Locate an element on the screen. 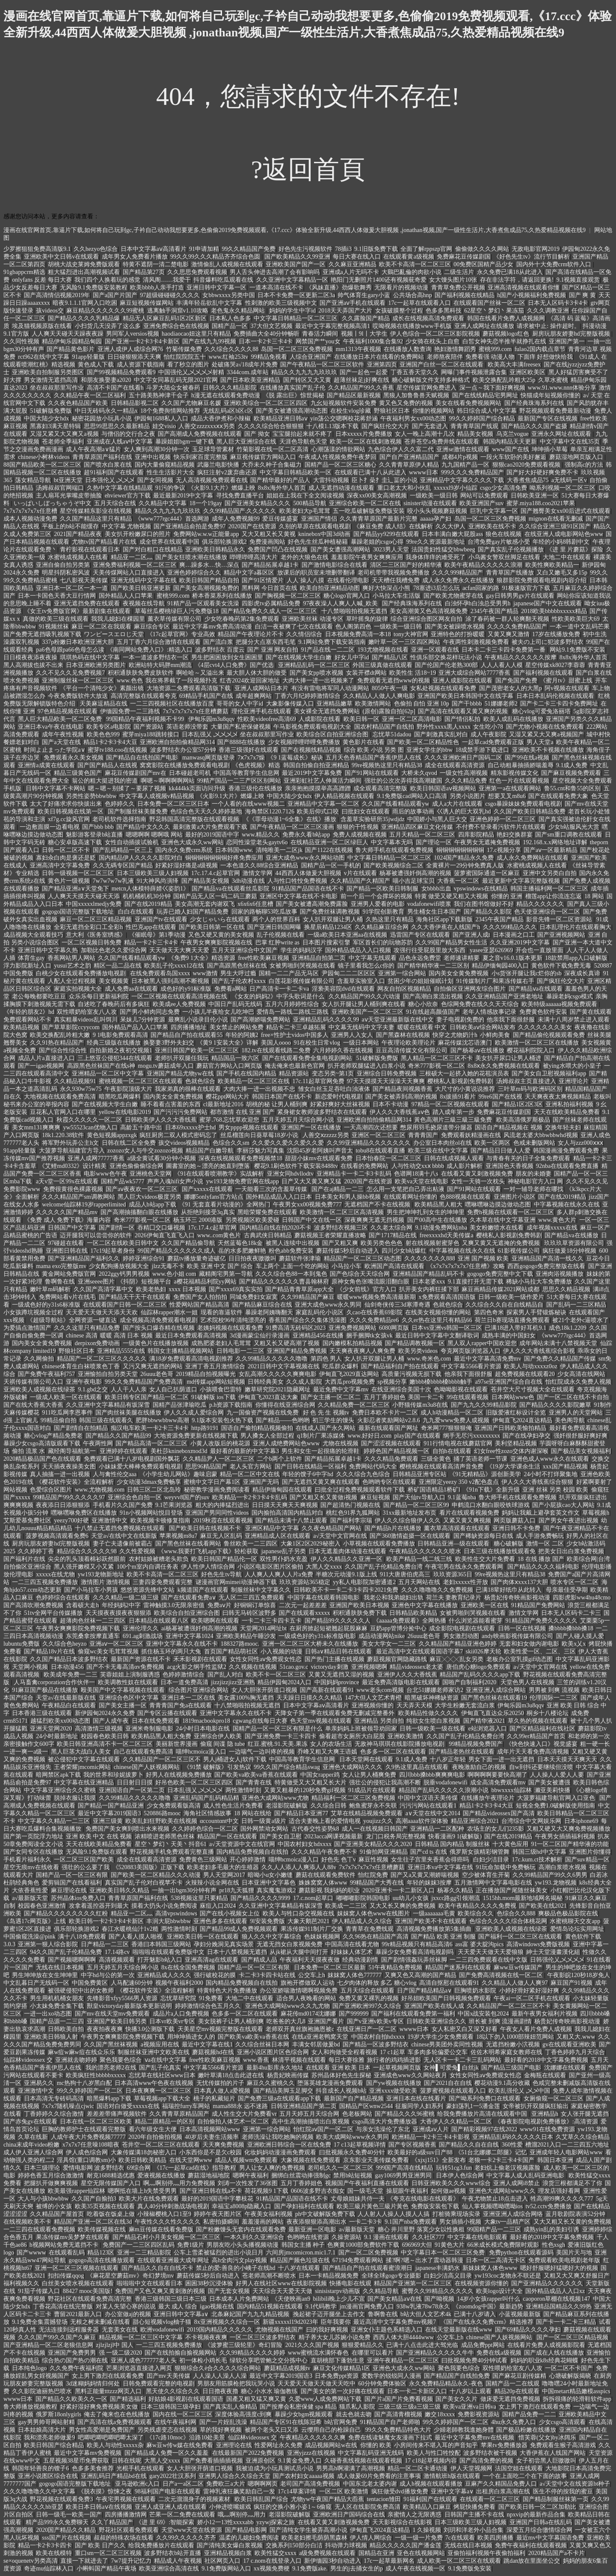 The image size is (616, 2576). 国产美女被遭高潮免费露脸 is located at coordinates (312, 904).